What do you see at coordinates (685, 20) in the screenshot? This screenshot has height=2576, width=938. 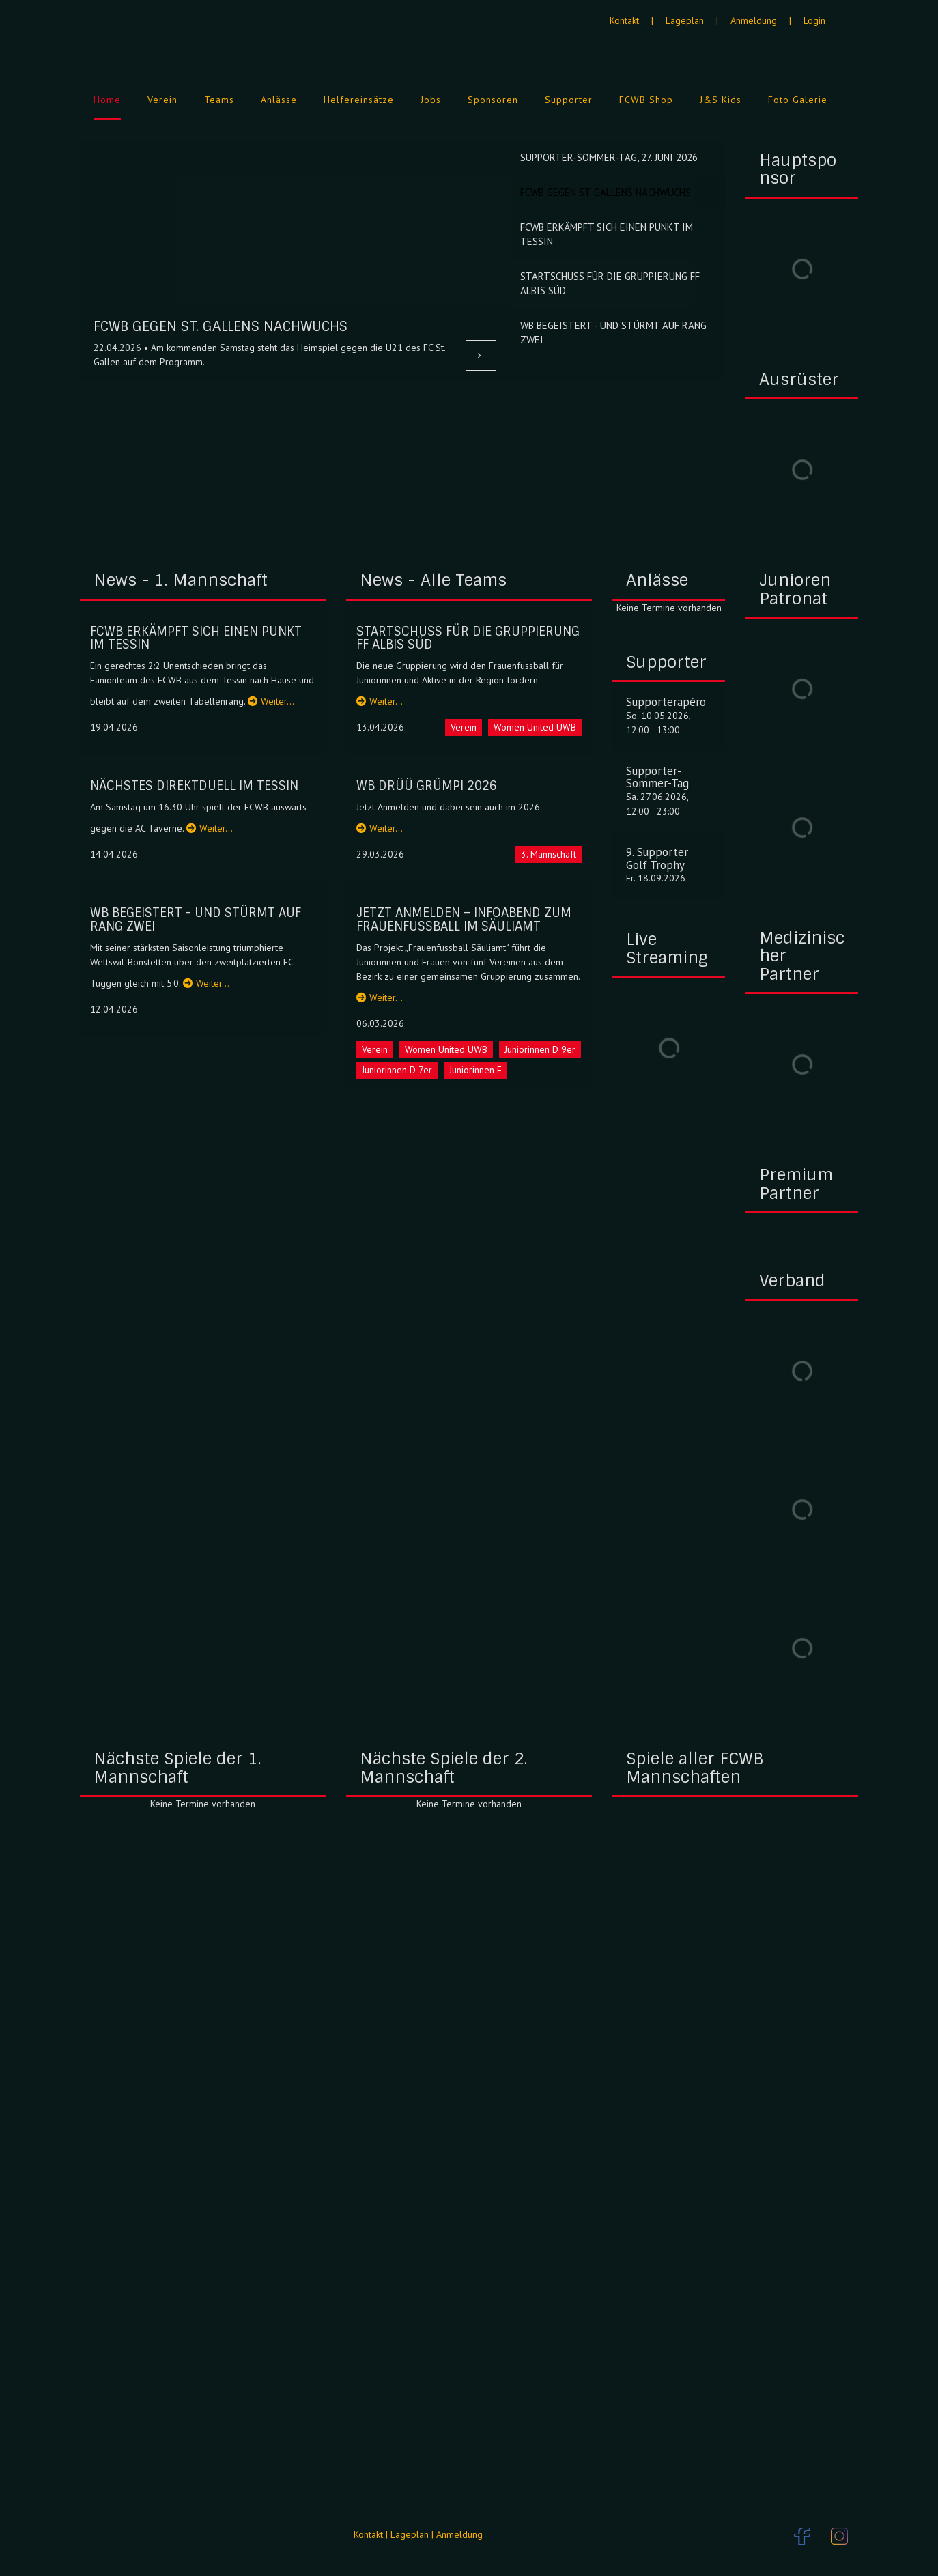 I see `Lageplan` at bounding box center [685, 20].